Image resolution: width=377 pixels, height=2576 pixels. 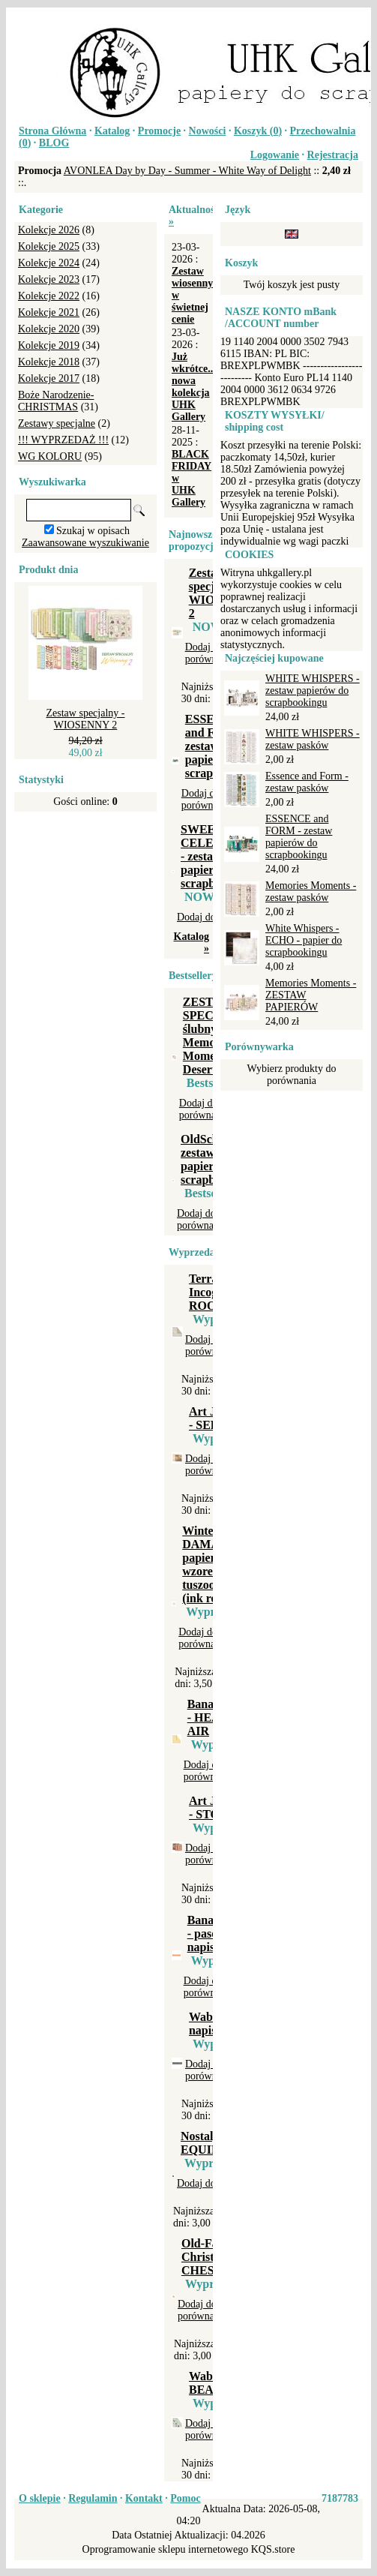 What do you see at coordinates (165, 2549) in the screenshot?
I see `Oprogramowanie sklepu internetowego` at bounding box center [165, 2549].